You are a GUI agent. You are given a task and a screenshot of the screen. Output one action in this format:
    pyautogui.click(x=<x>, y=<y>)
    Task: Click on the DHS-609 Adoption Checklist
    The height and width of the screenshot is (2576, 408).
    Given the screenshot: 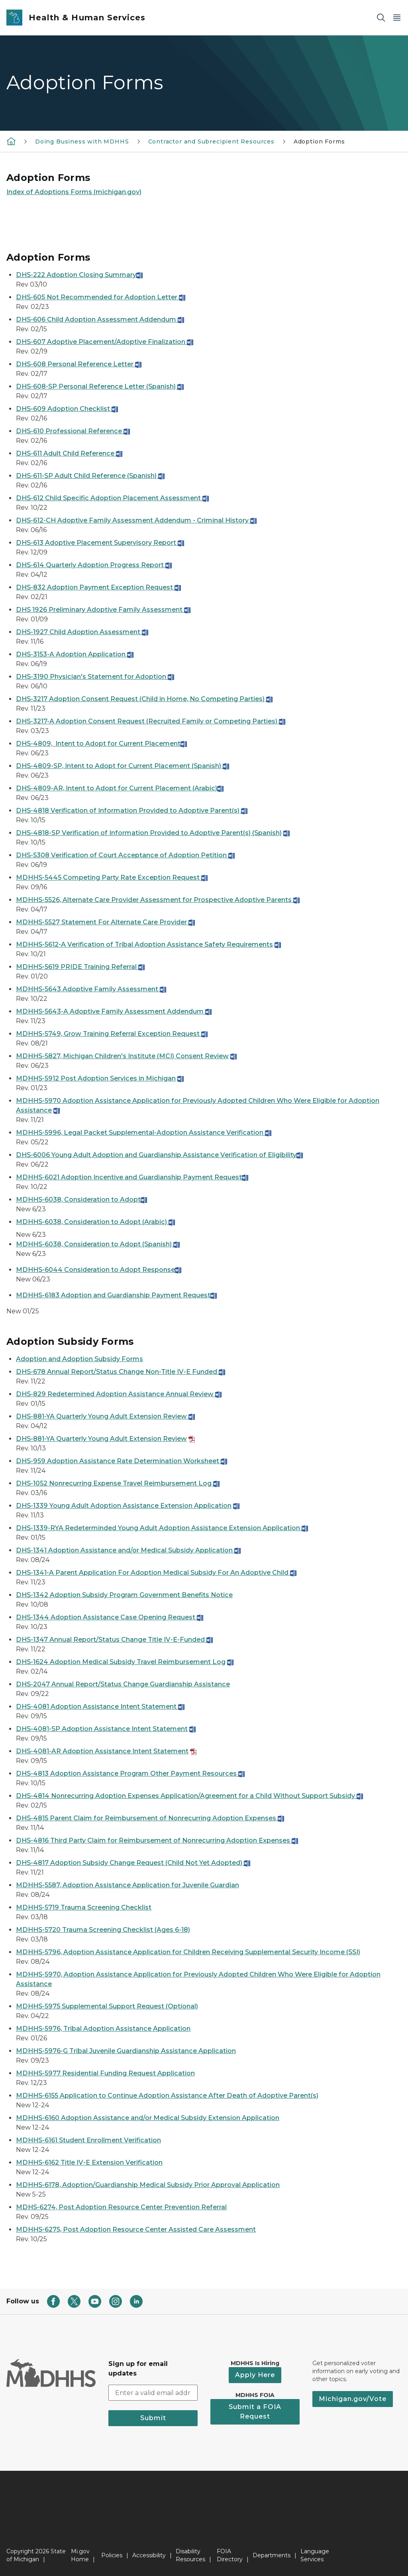 What is the action you would take?
    pyautogui.click(x=67, y=409)
    